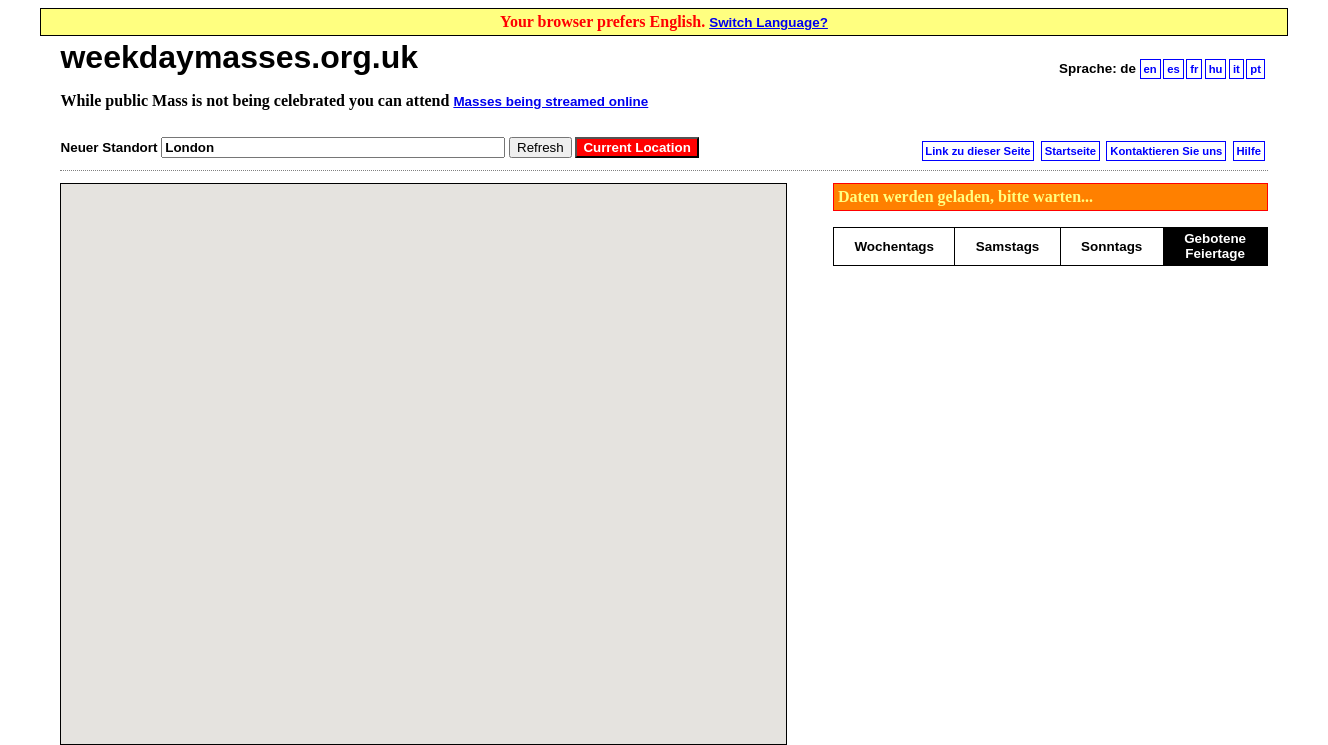 This screenshot has width=1328, height=745. What do you see at coordinates (1236, 69) in the screenshot?
I see `it` at bounding box center [1236, 69].